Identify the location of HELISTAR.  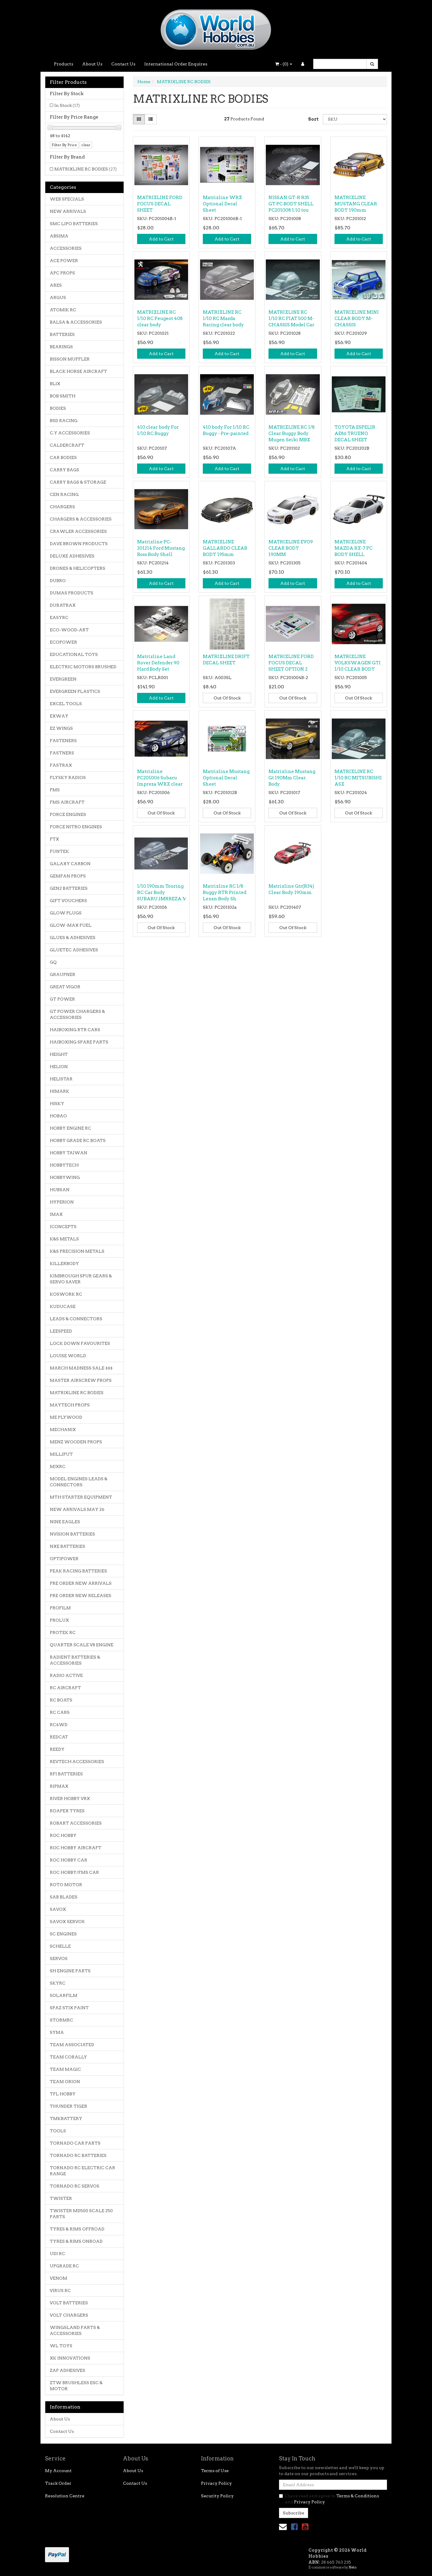
(61, 1079).